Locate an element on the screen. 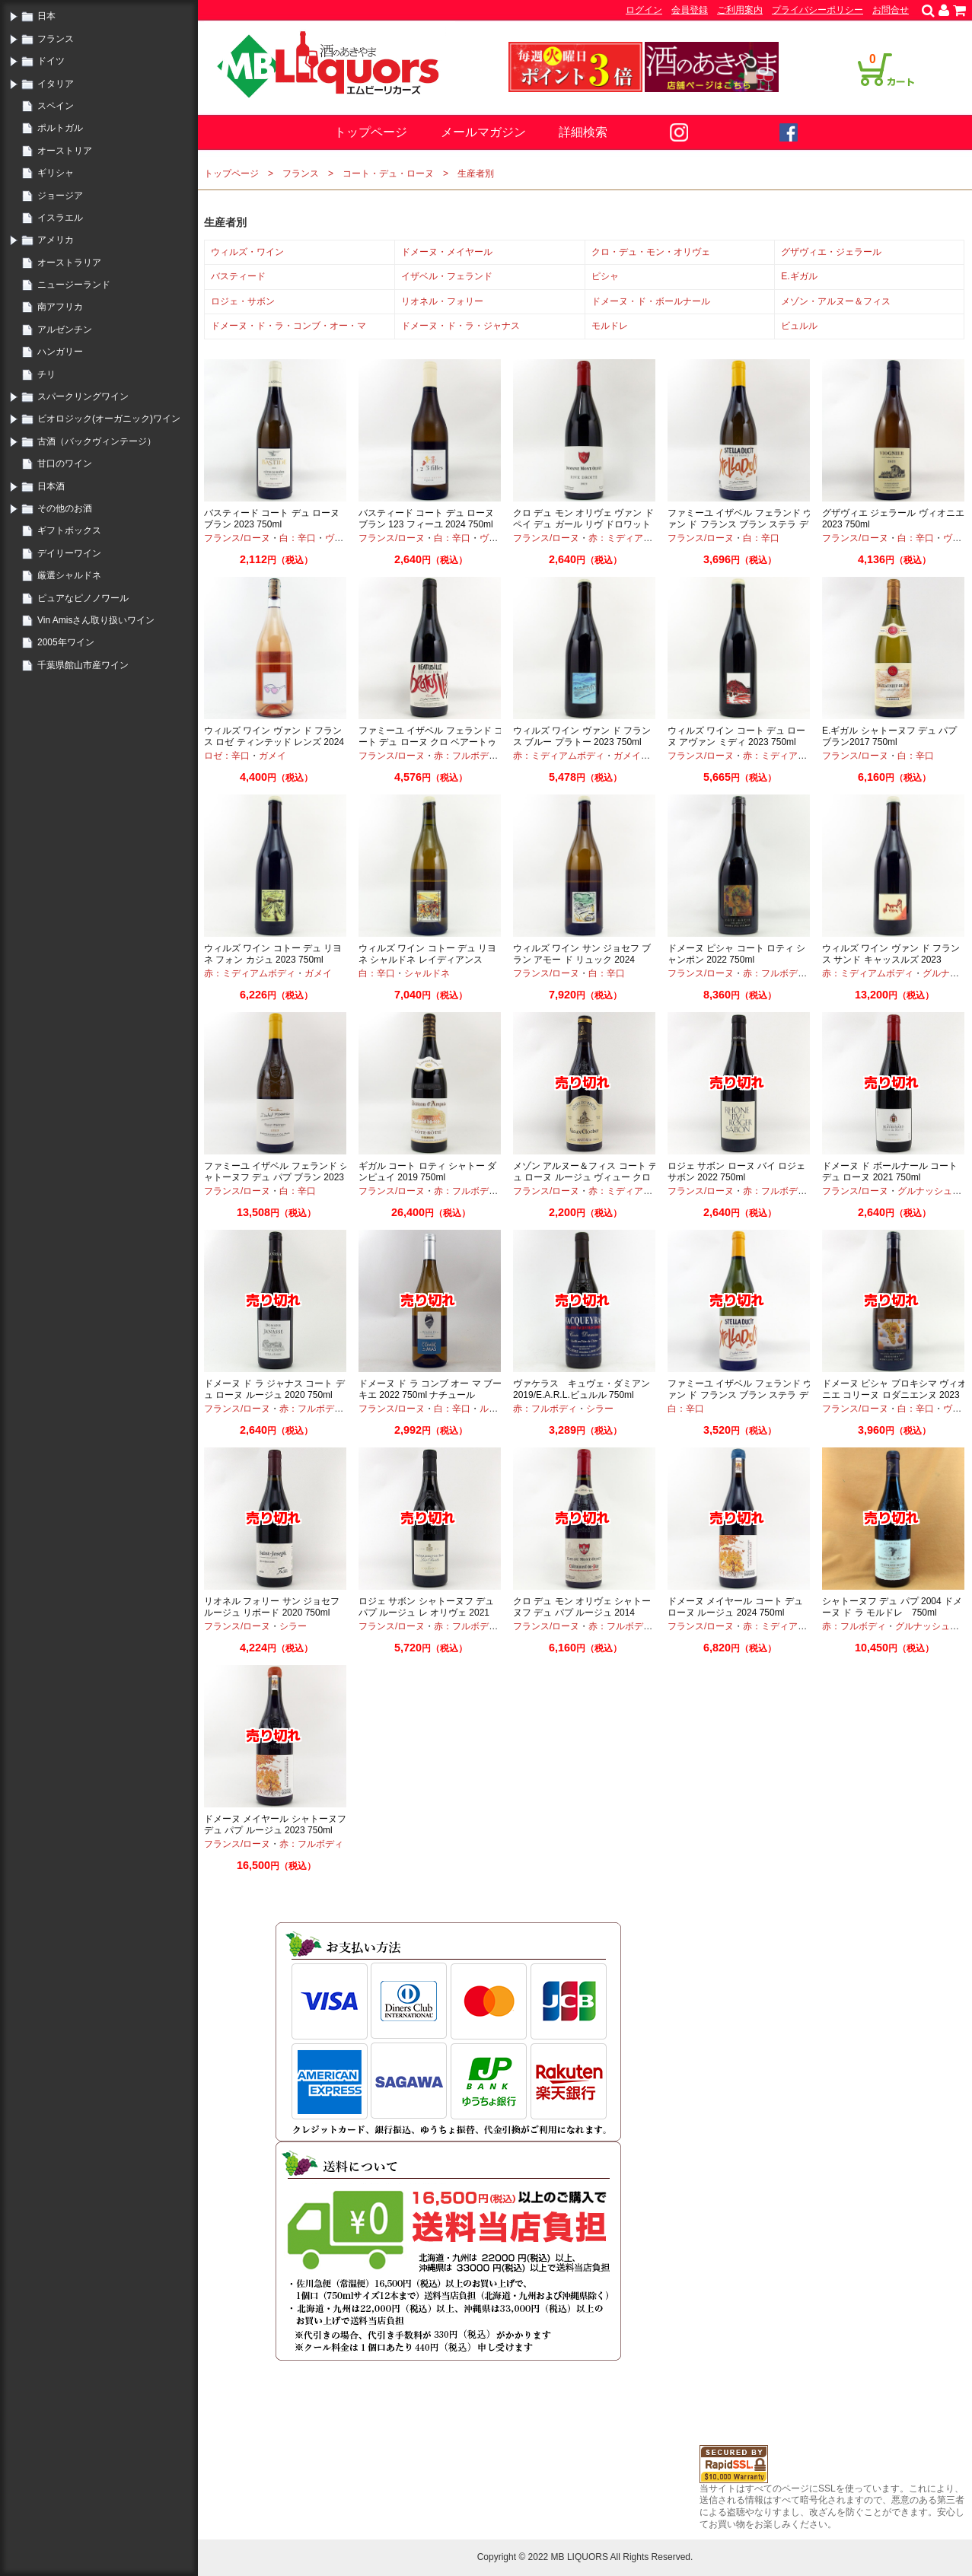 This screenshot has width=972, height=2576. スパークリングワイン is located at coordinates (83, 396).